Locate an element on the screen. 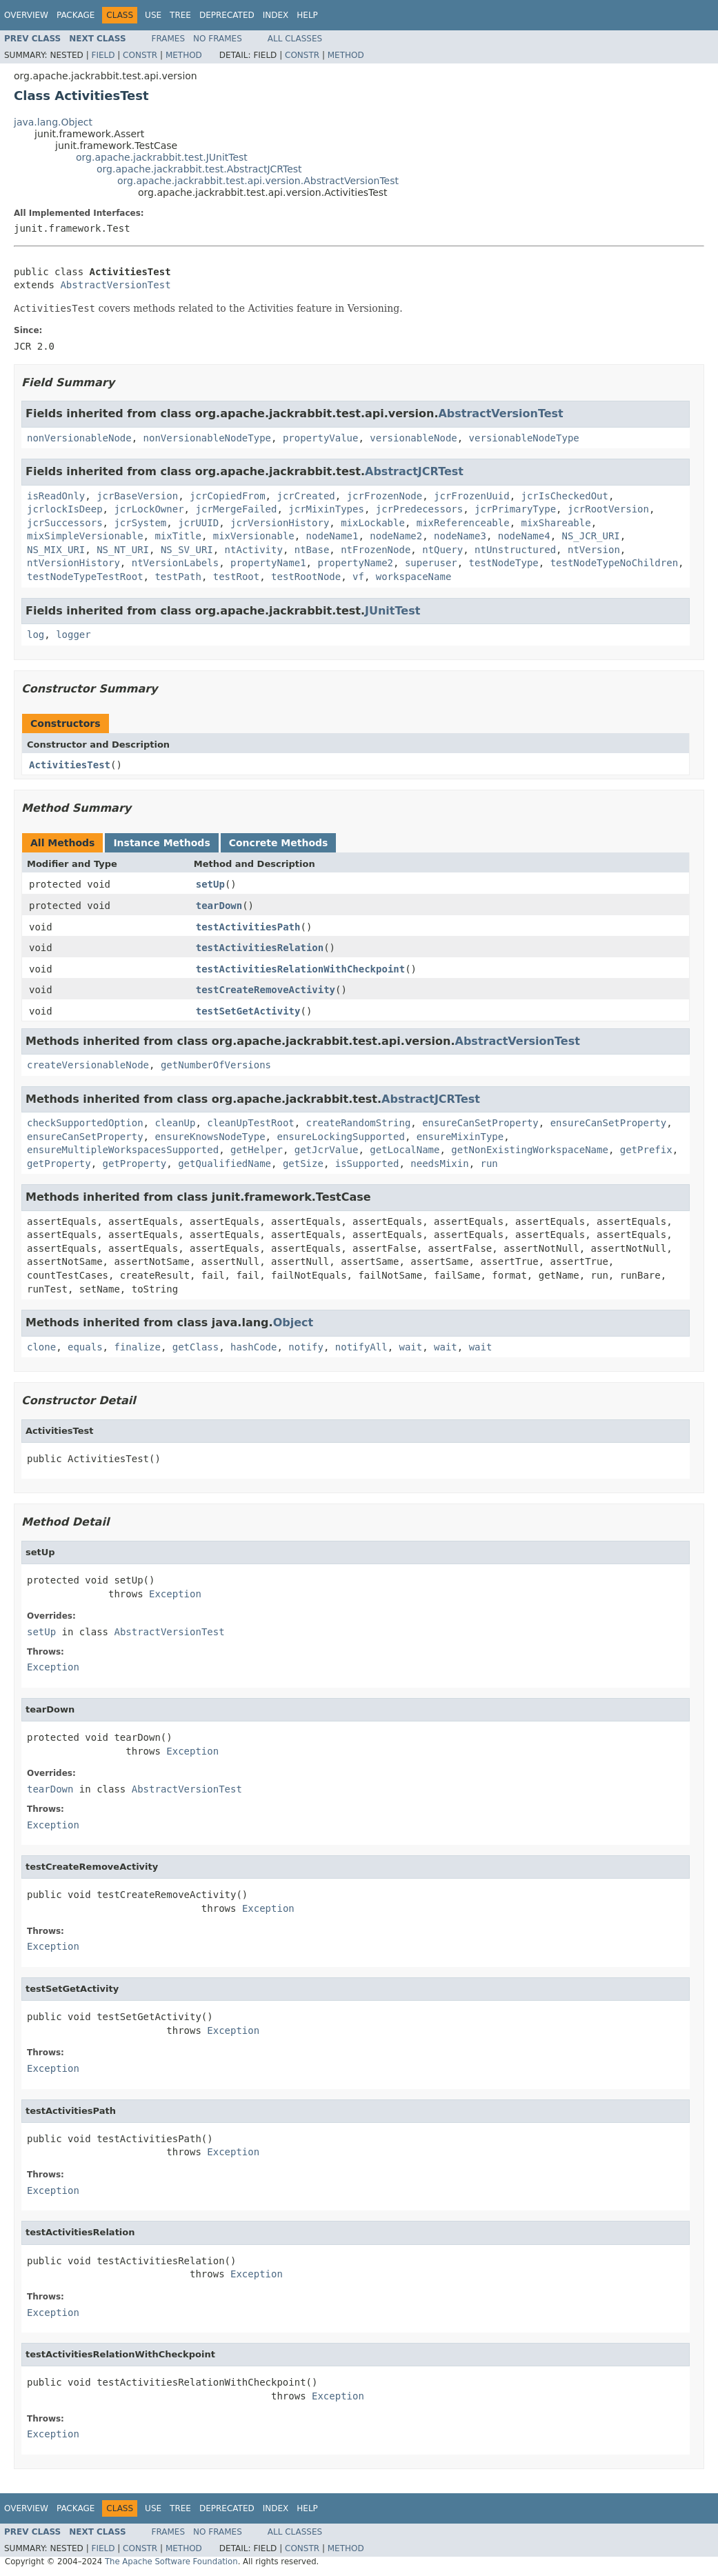 This screenshot has width=718, height=2576. ensureLockingSupported is located at coordinates (340, 1136).